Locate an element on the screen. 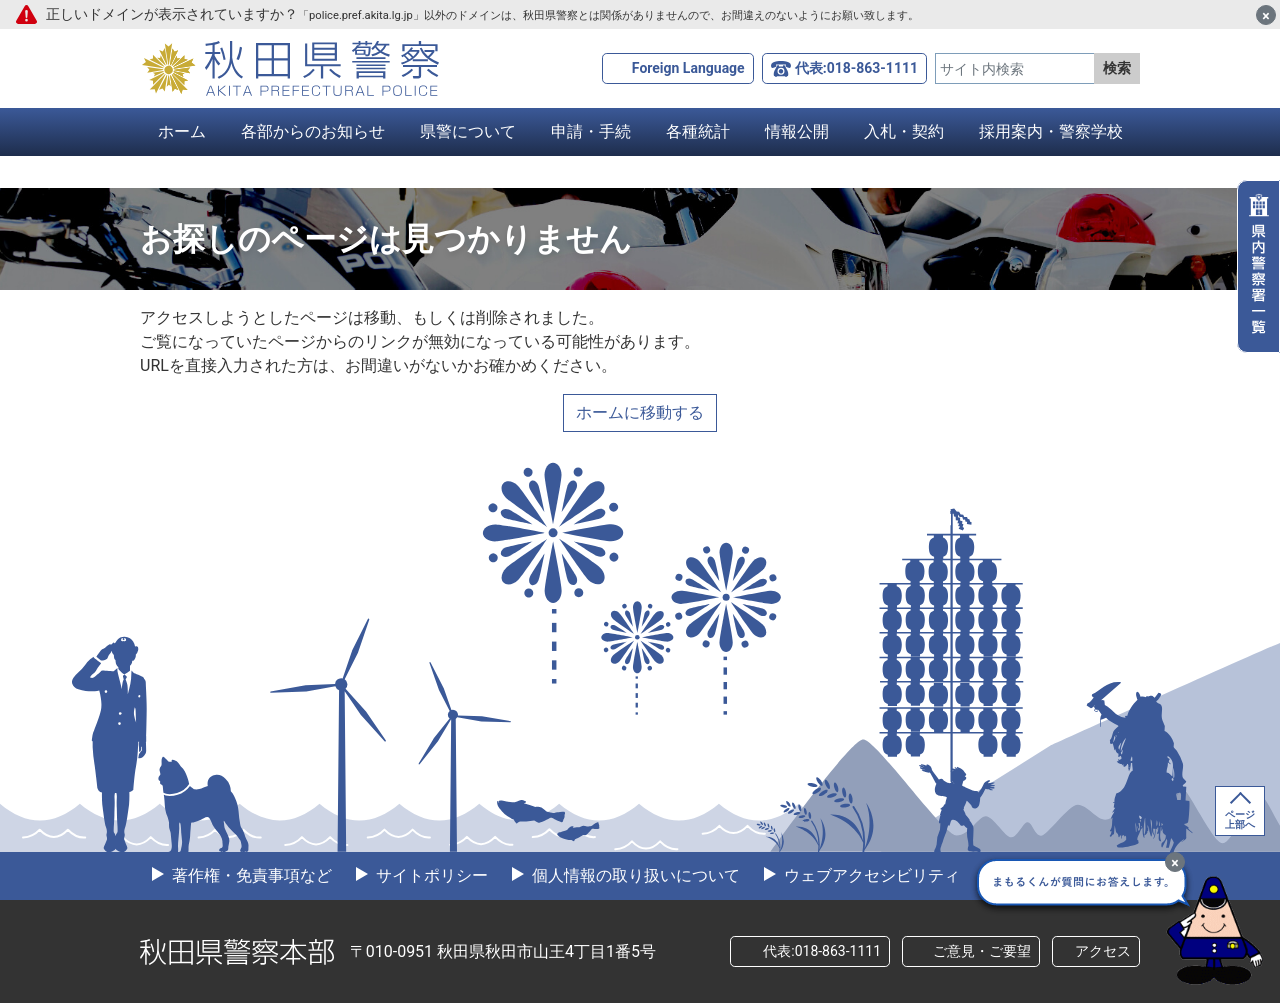 Image resolution: width=1280 pixels, height=1003 pixels. 各種統計 is located at coordinates (698, 131).